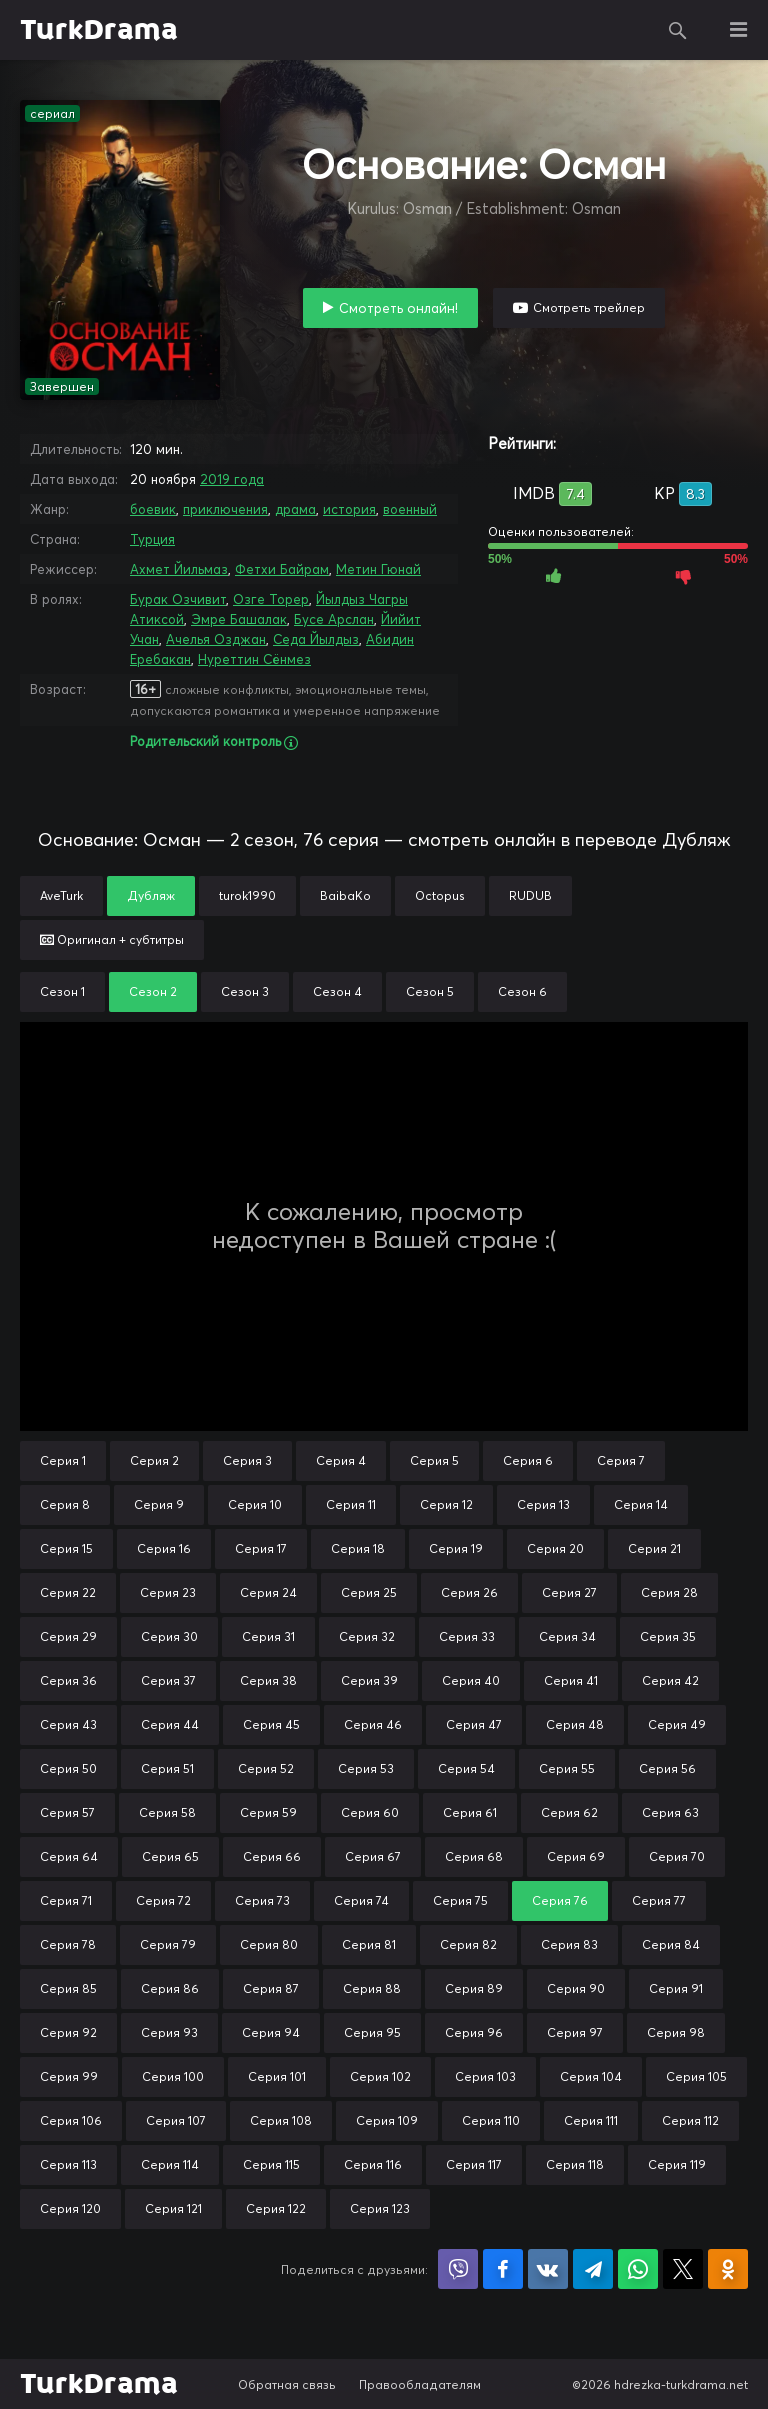  Describe the element at coordinates (173, 2076) in the screenshot. I see `Серия 100` at that location.